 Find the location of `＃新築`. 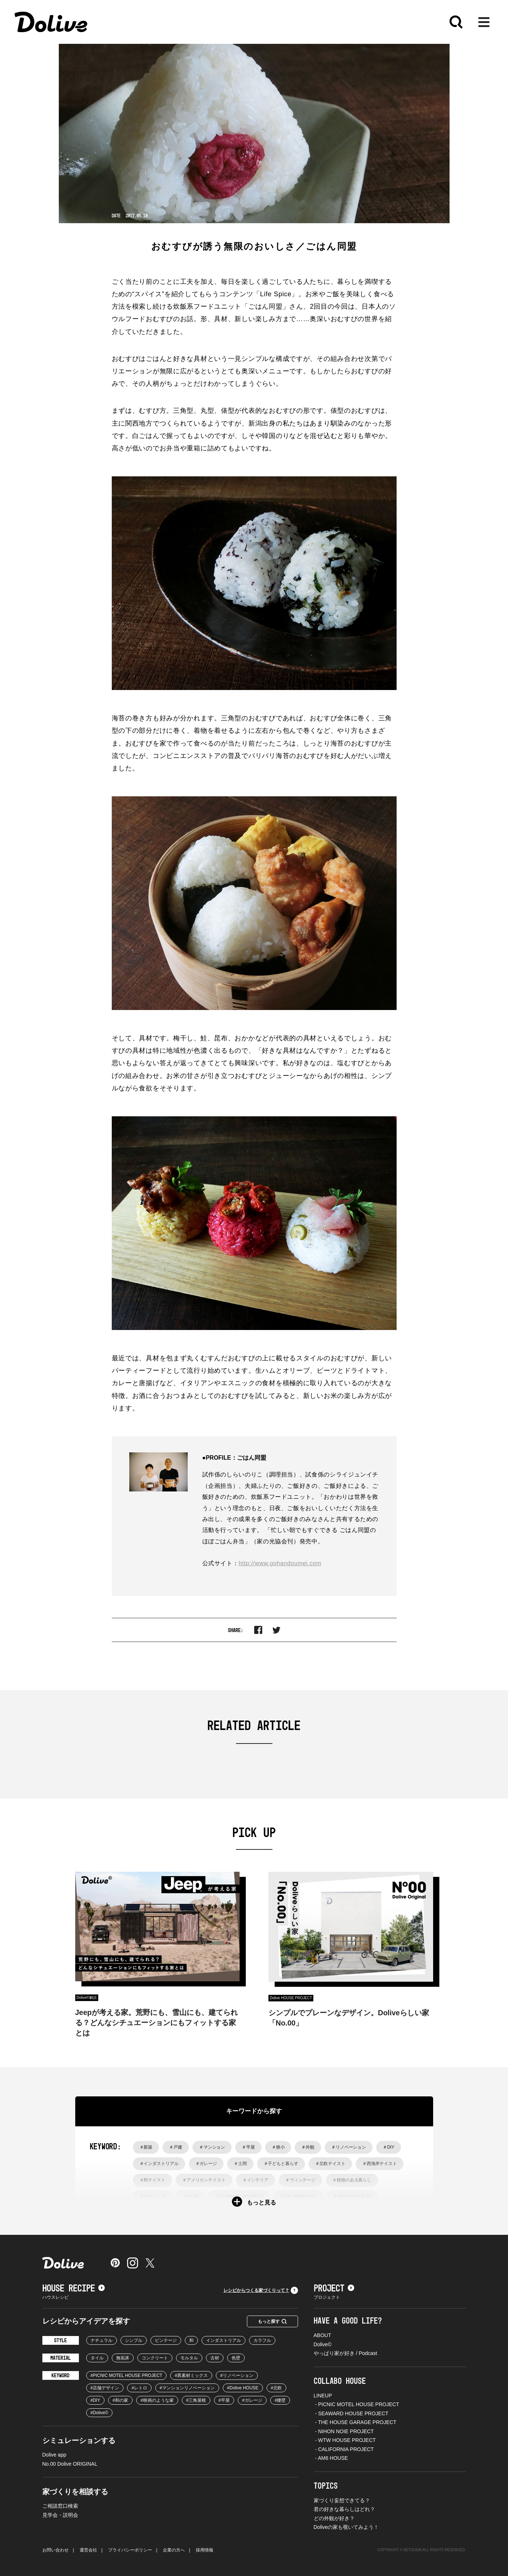

＃新築 is located at coordinates (146, 2147).